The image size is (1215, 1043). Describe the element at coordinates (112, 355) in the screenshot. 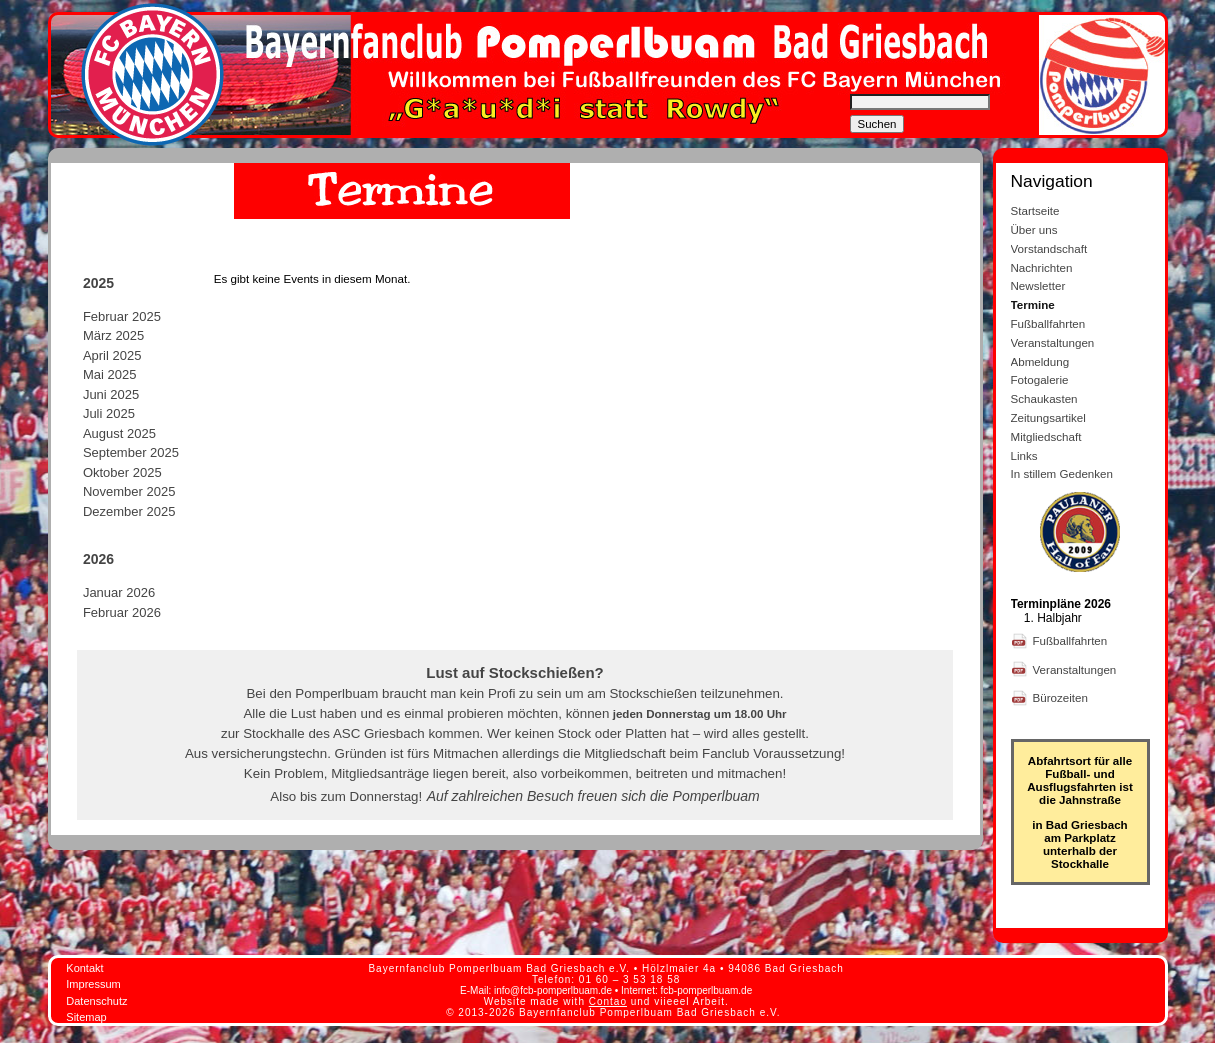

I see `April 2025` at that location.